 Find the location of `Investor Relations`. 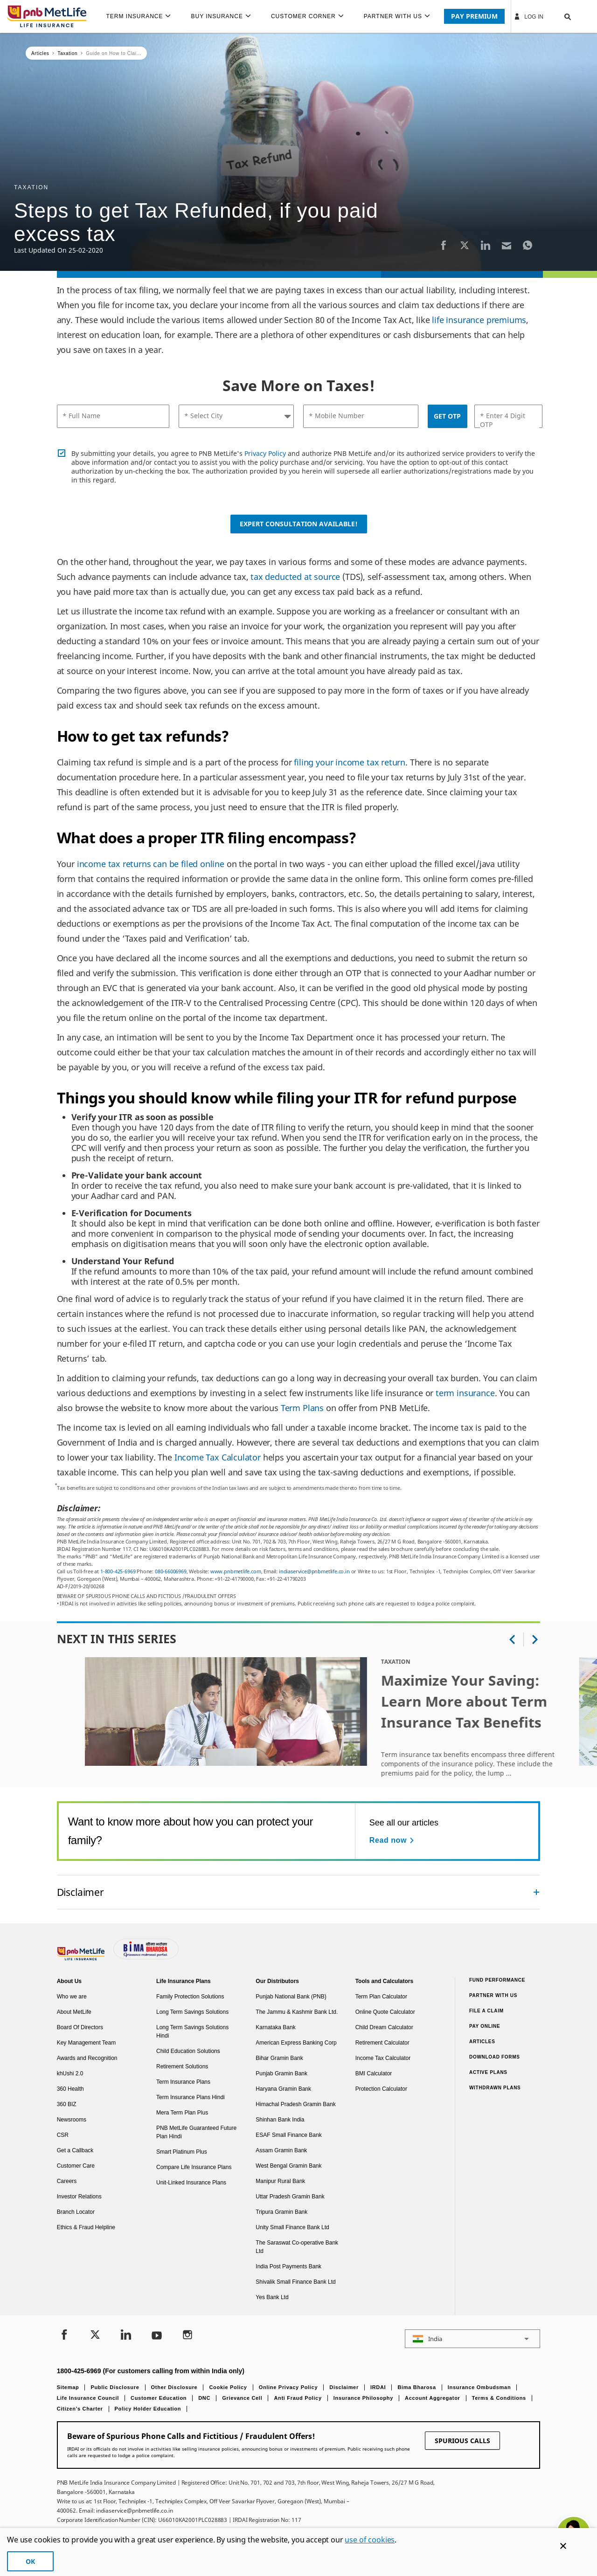

Investor Relations is located at coordinates (79, 2196).